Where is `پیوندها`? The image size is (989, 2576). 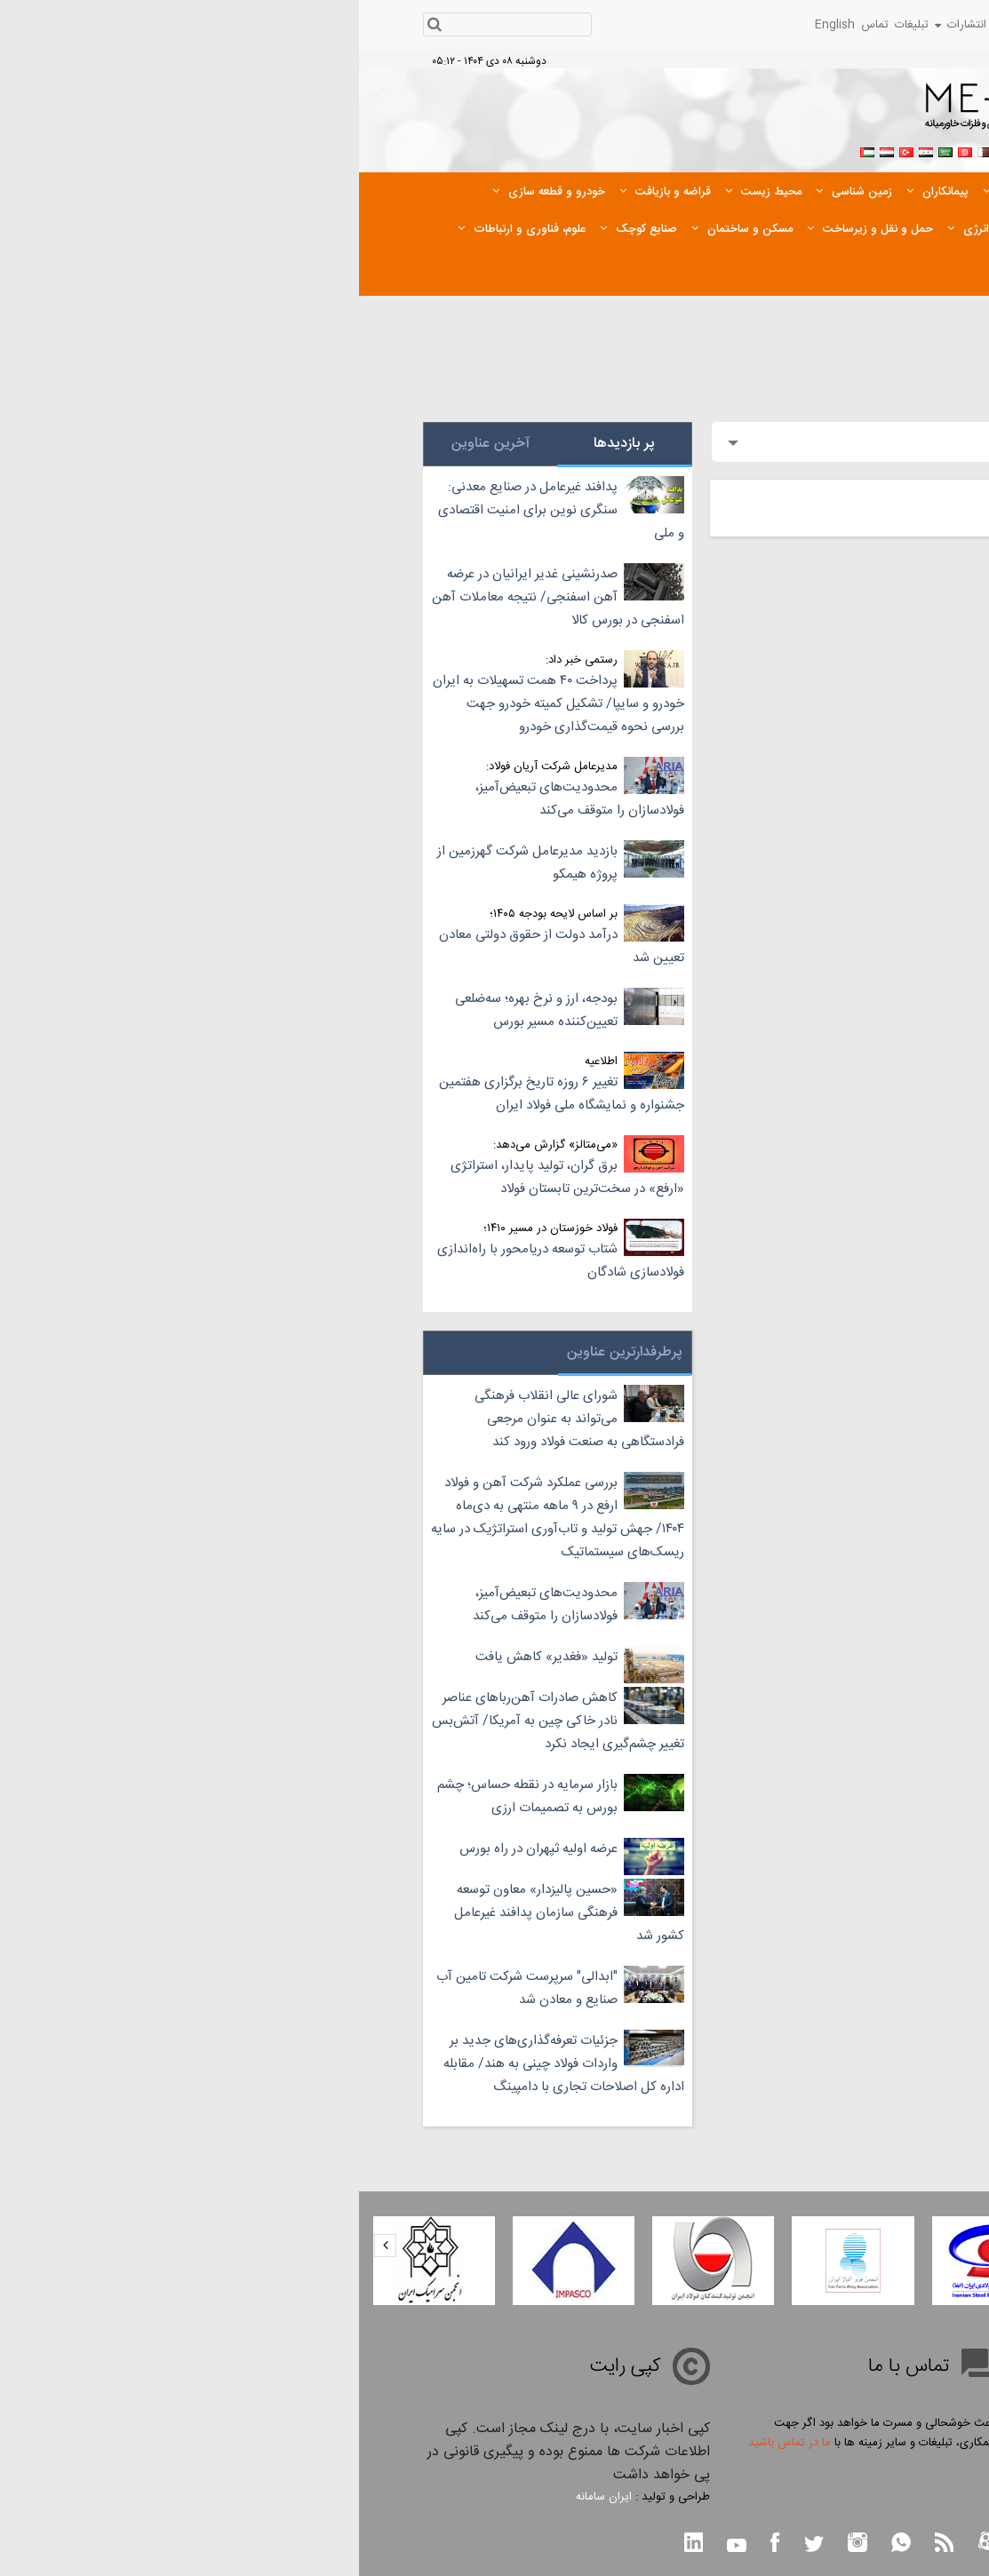
پیوندها is located at coordinates (651, 25).